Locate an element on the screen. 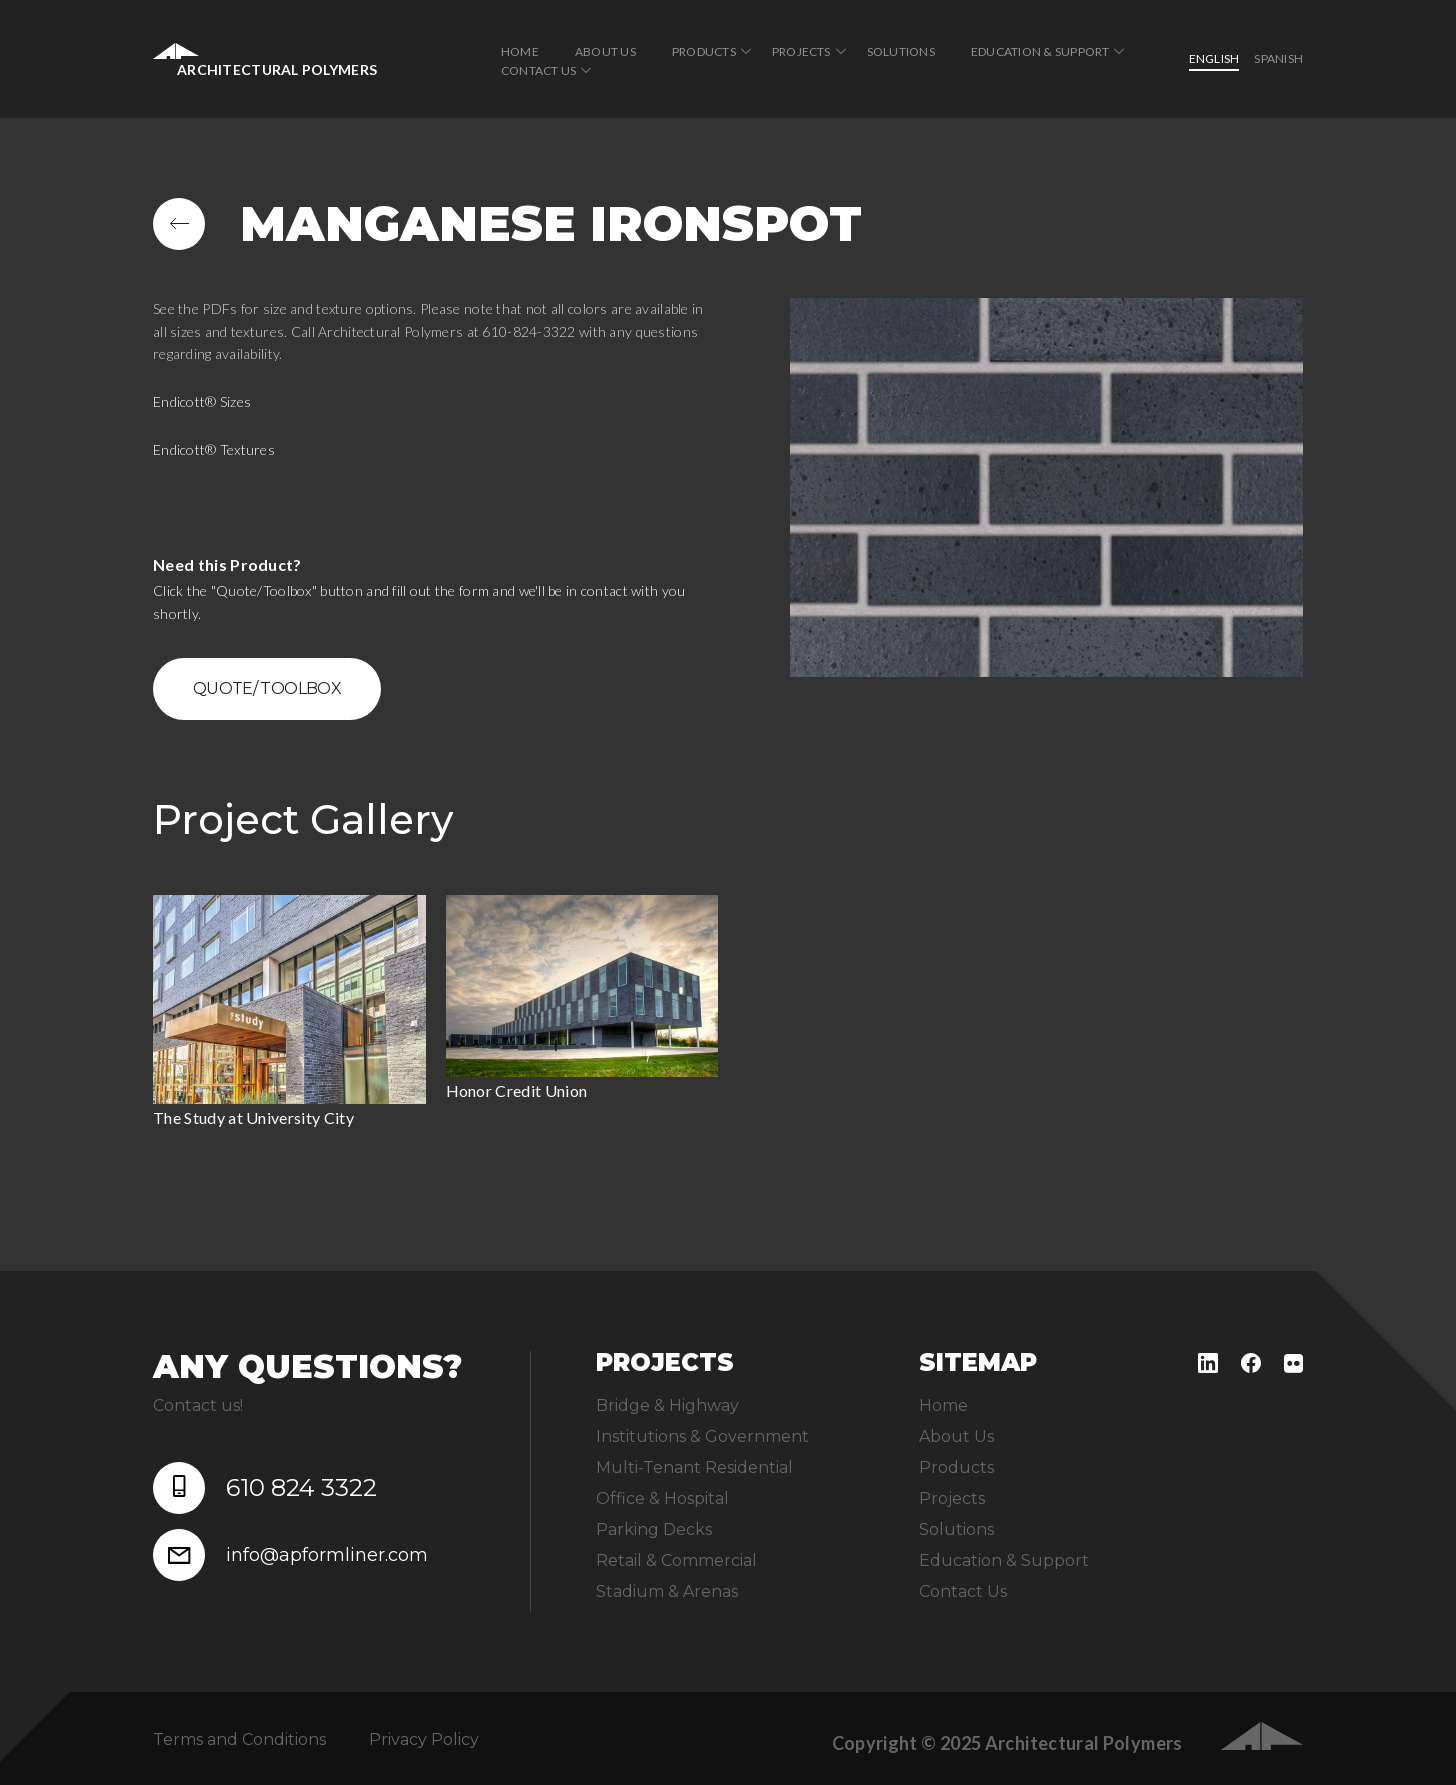 The height and width of the screenshot is (1785, 1456). Terms and Conditions is located at coordinates (239, 1739).